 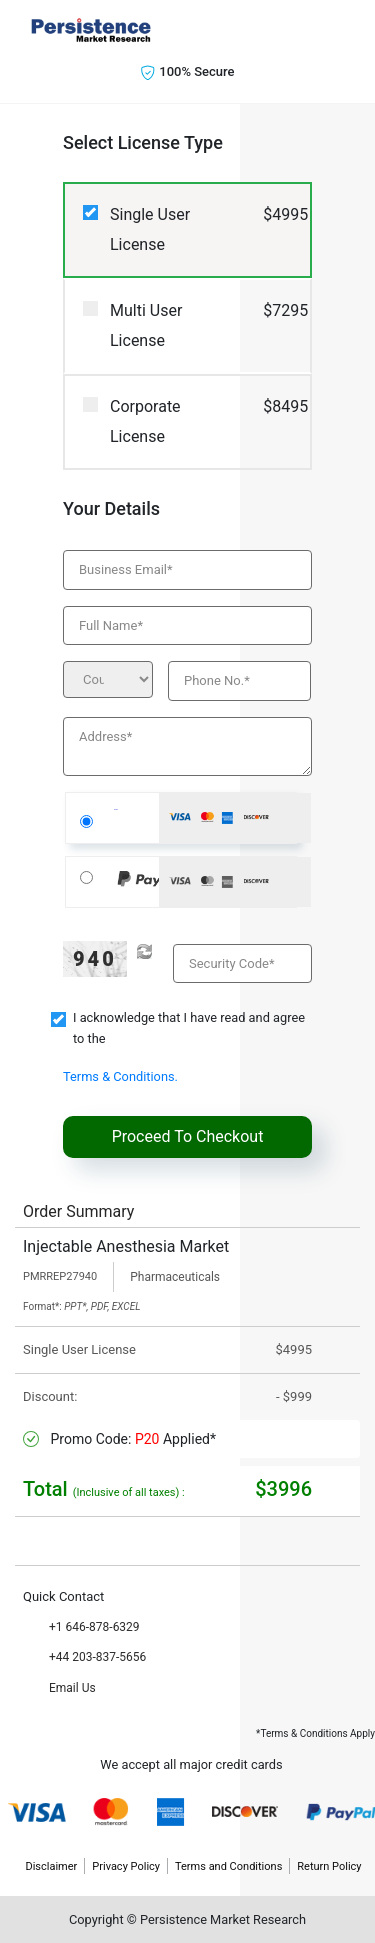 What do you see at coordinates (188, 1136) in the screenshot?
I see `Proceed To Checkout` at bounding box center [188, 1136].